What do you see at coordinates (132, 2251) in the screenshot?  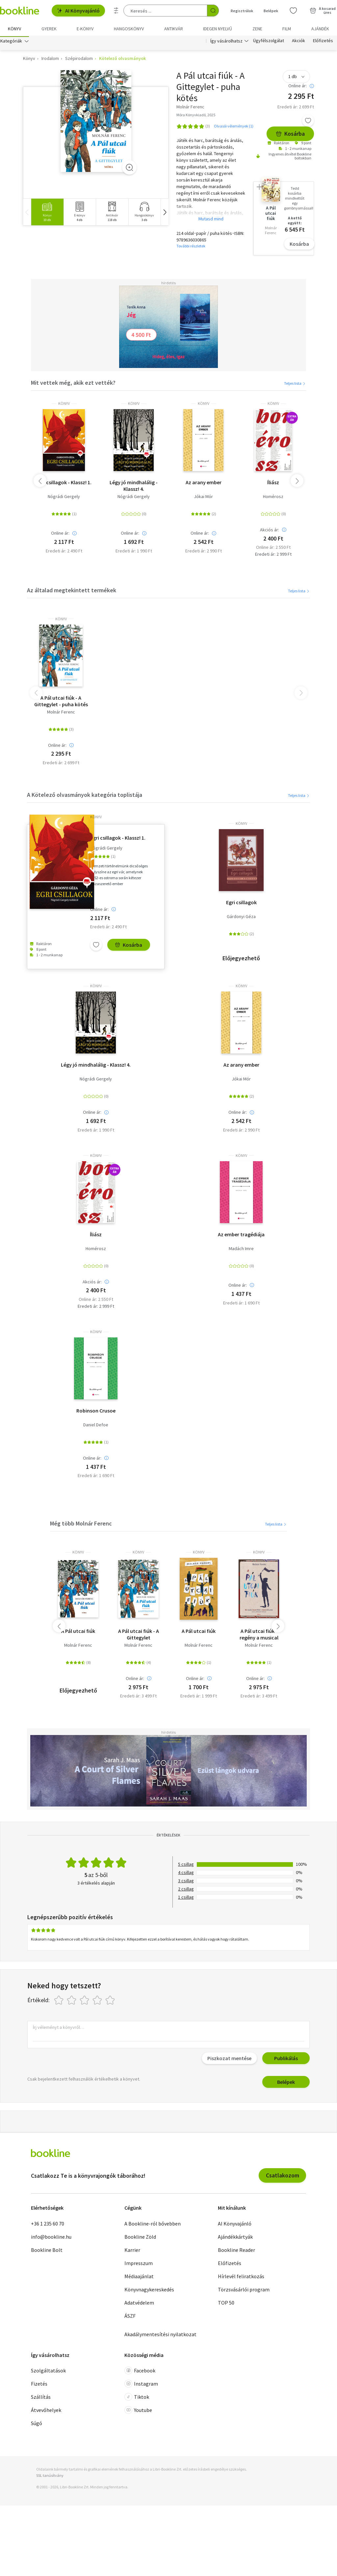 I see `Karrier` at bounding box center [132, 2251].